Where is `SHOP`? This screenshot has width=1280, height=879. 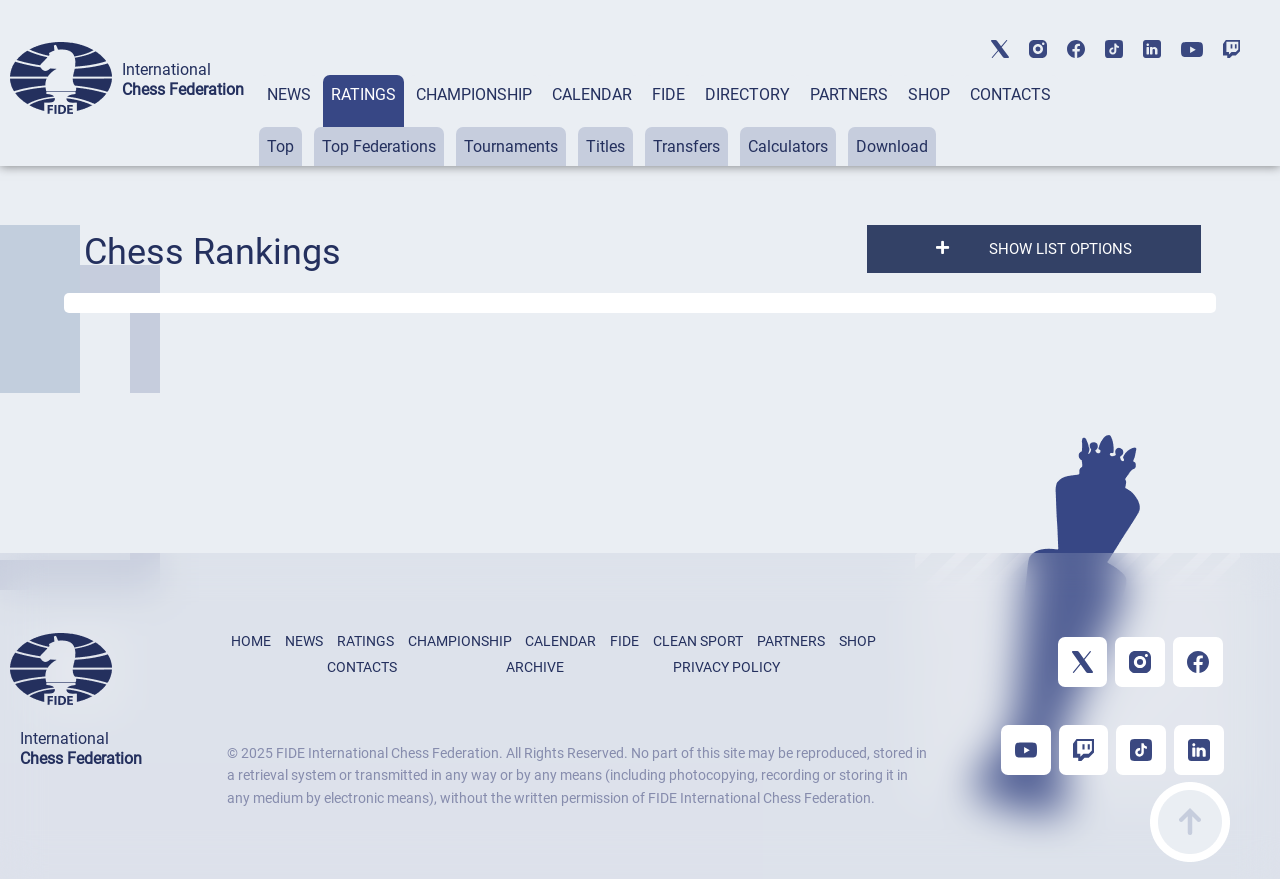
SHOP is located at coordinates (929, 94).